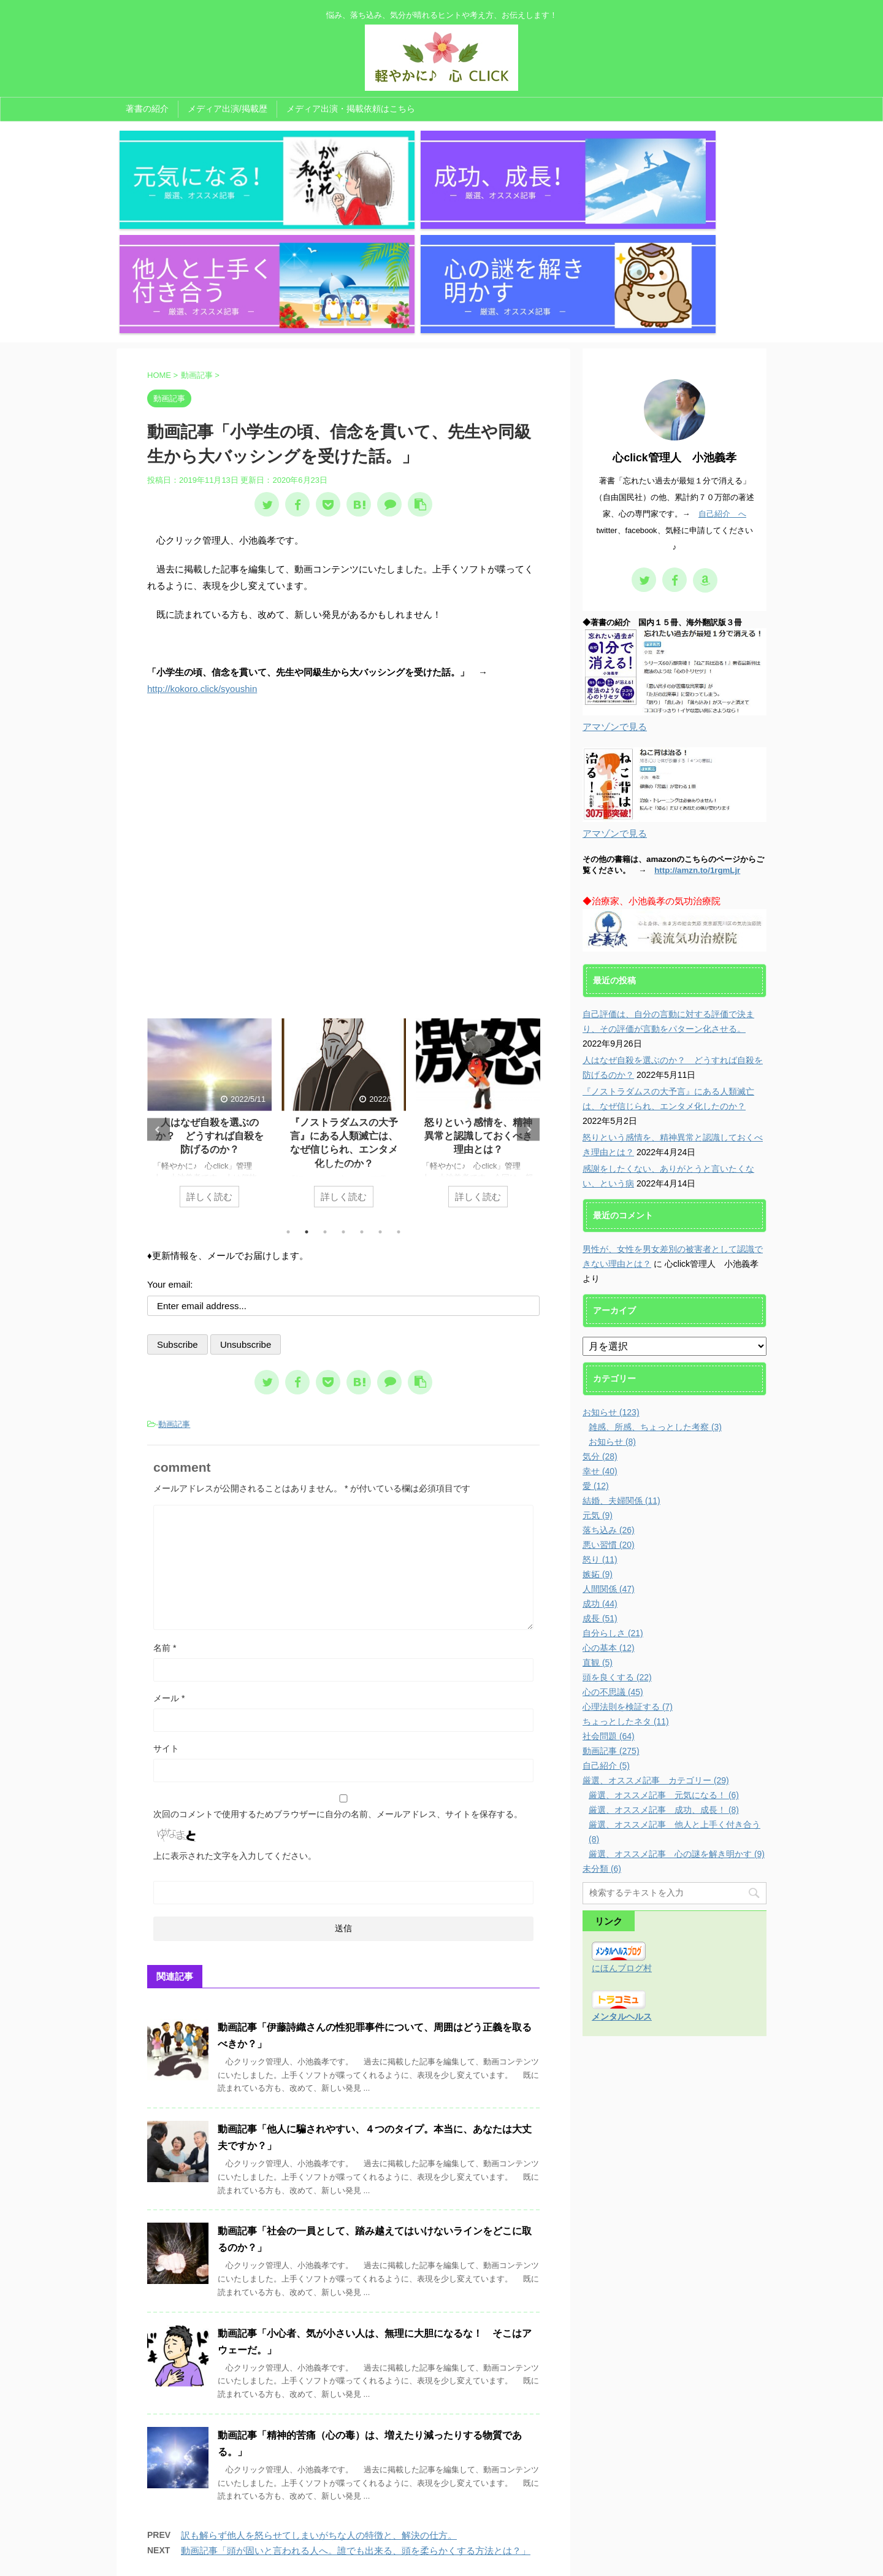 The image size is (883, 2576). Describe the element at coordinates (227, 108) in the screenshot. I see `メディア出演/掲載歴` at that location.